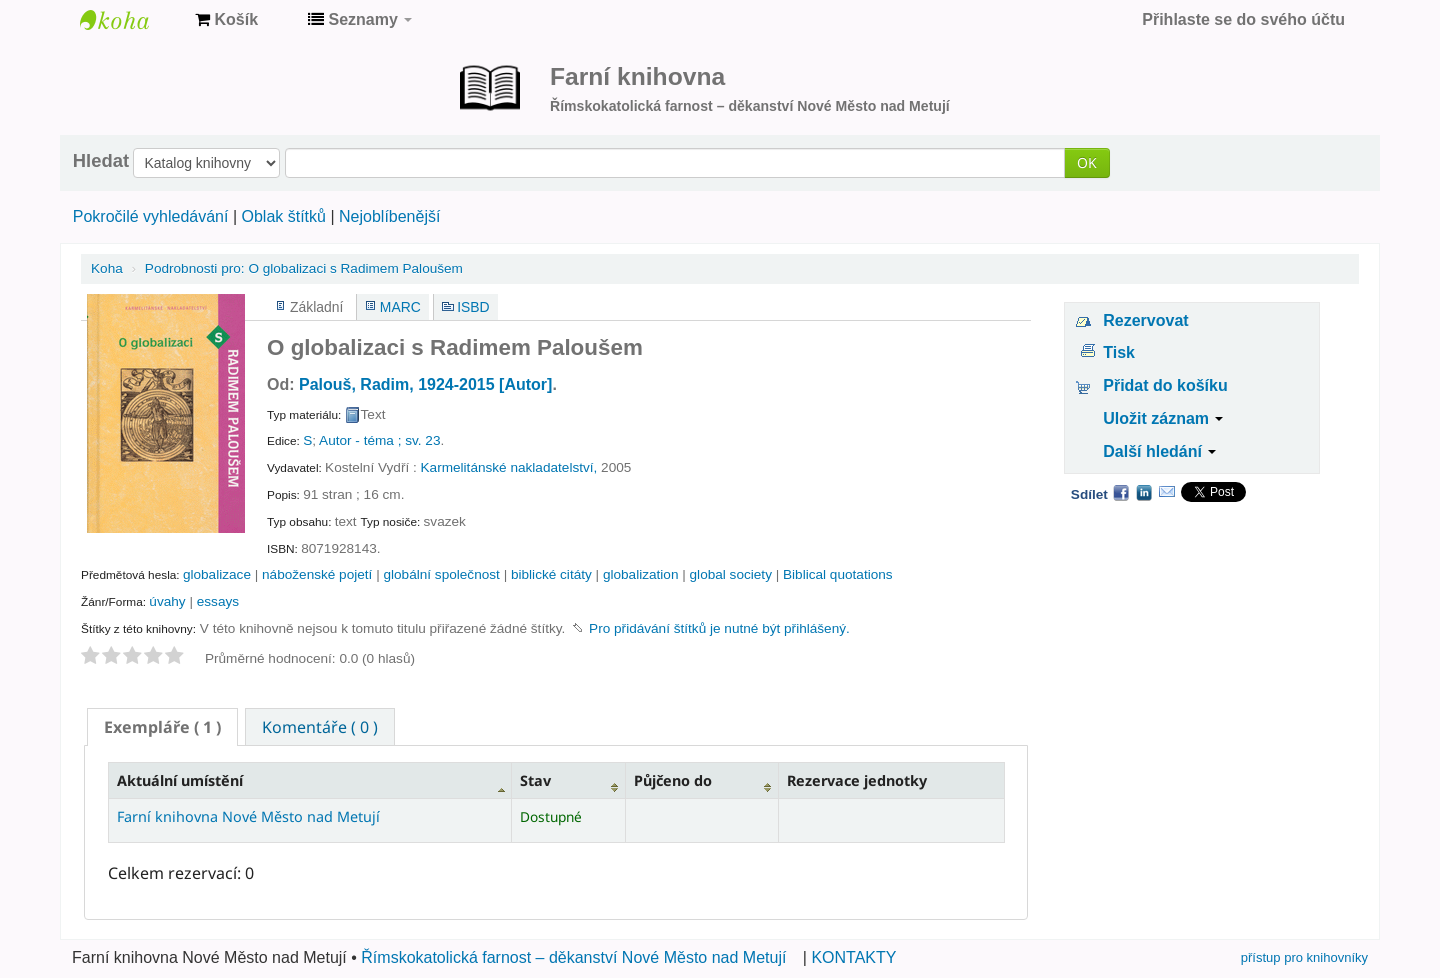  Describe the element at coordinates (389, 216) in the screenshot. I see `Nejoblíbenější` at that location.